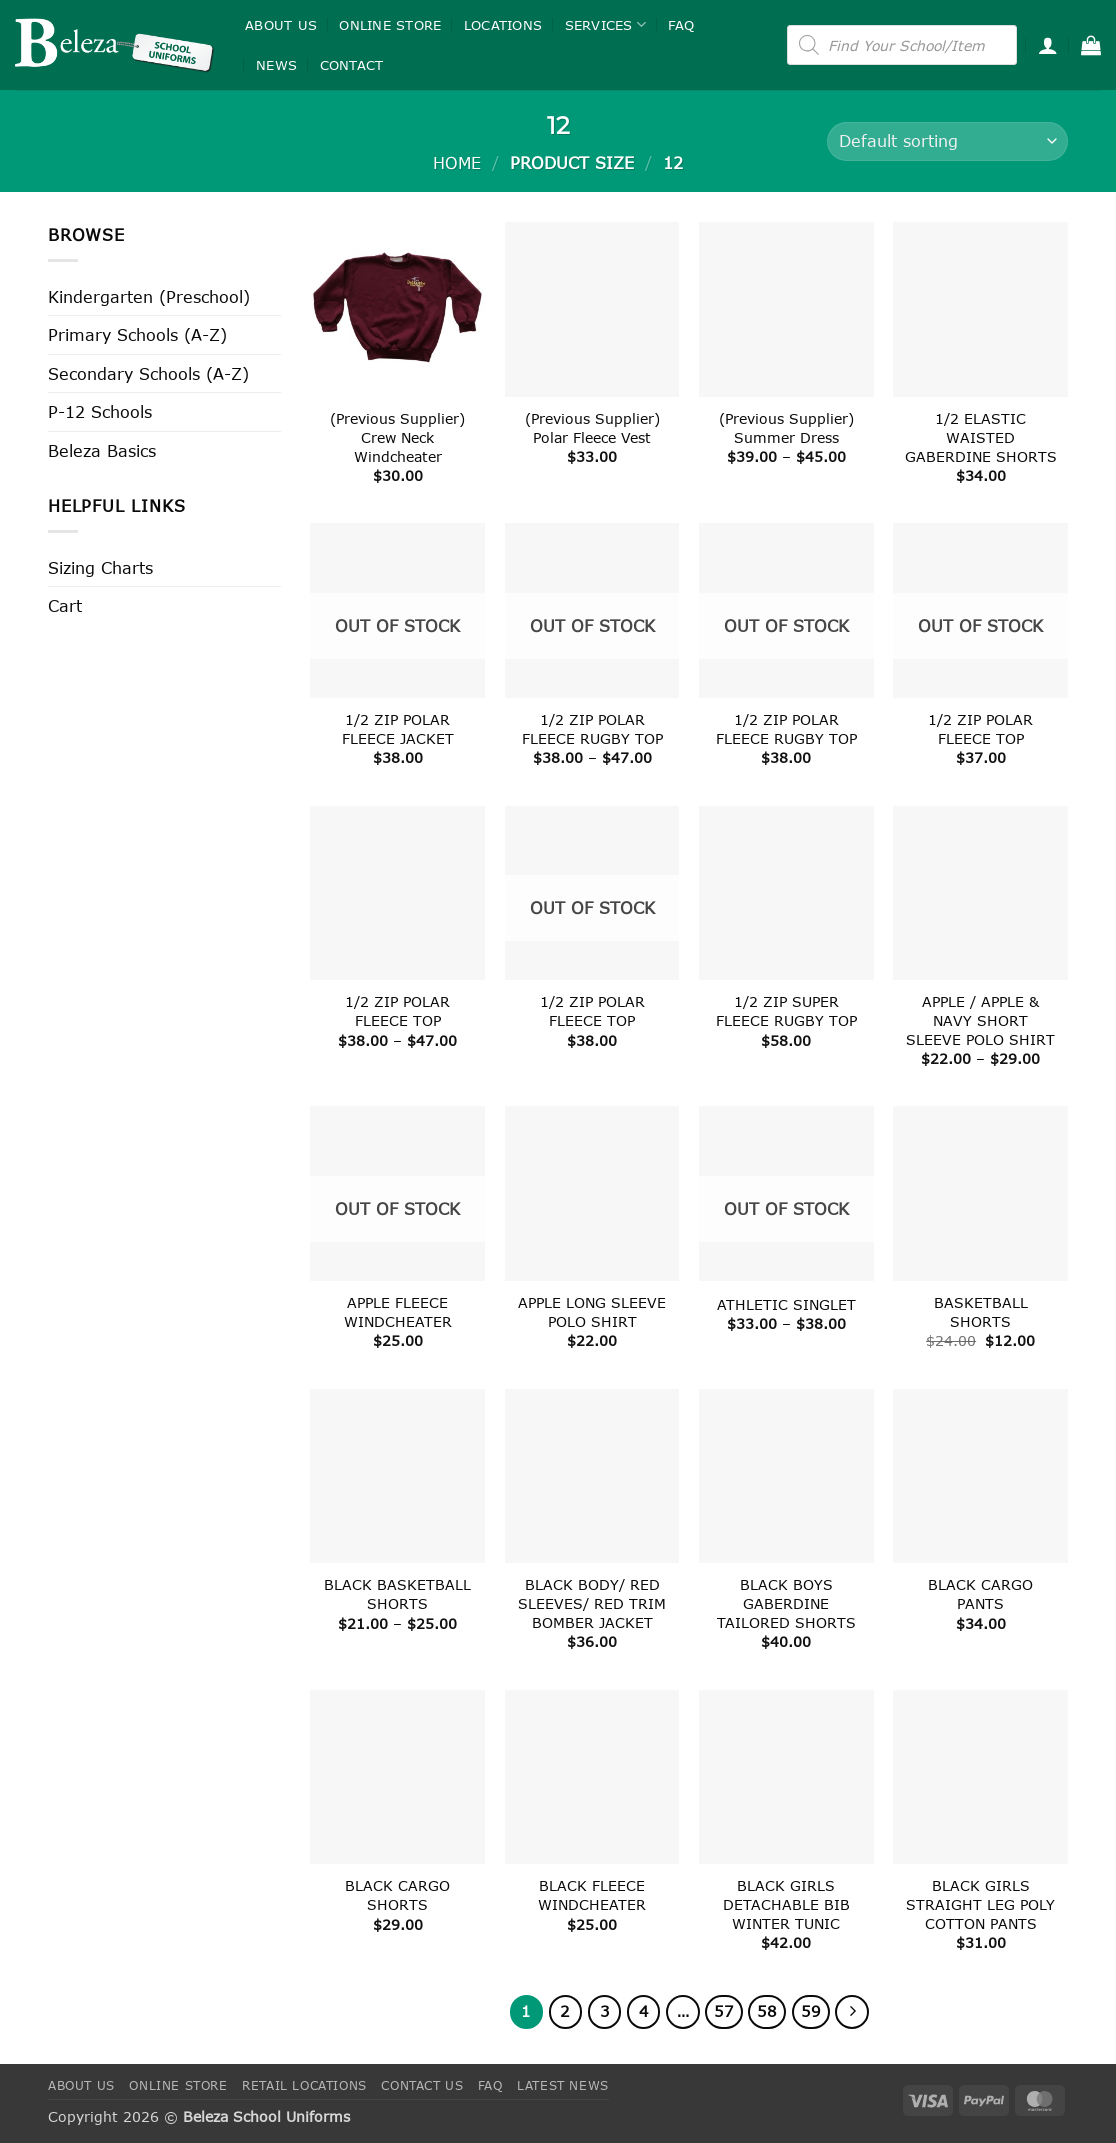 The image size is (1116, 2143). What do you see at coordinates (397, 437) in the screenshot?
I see `(Previous Supplier) Crew Neck Windcheater` at bounding box center [397, 437].